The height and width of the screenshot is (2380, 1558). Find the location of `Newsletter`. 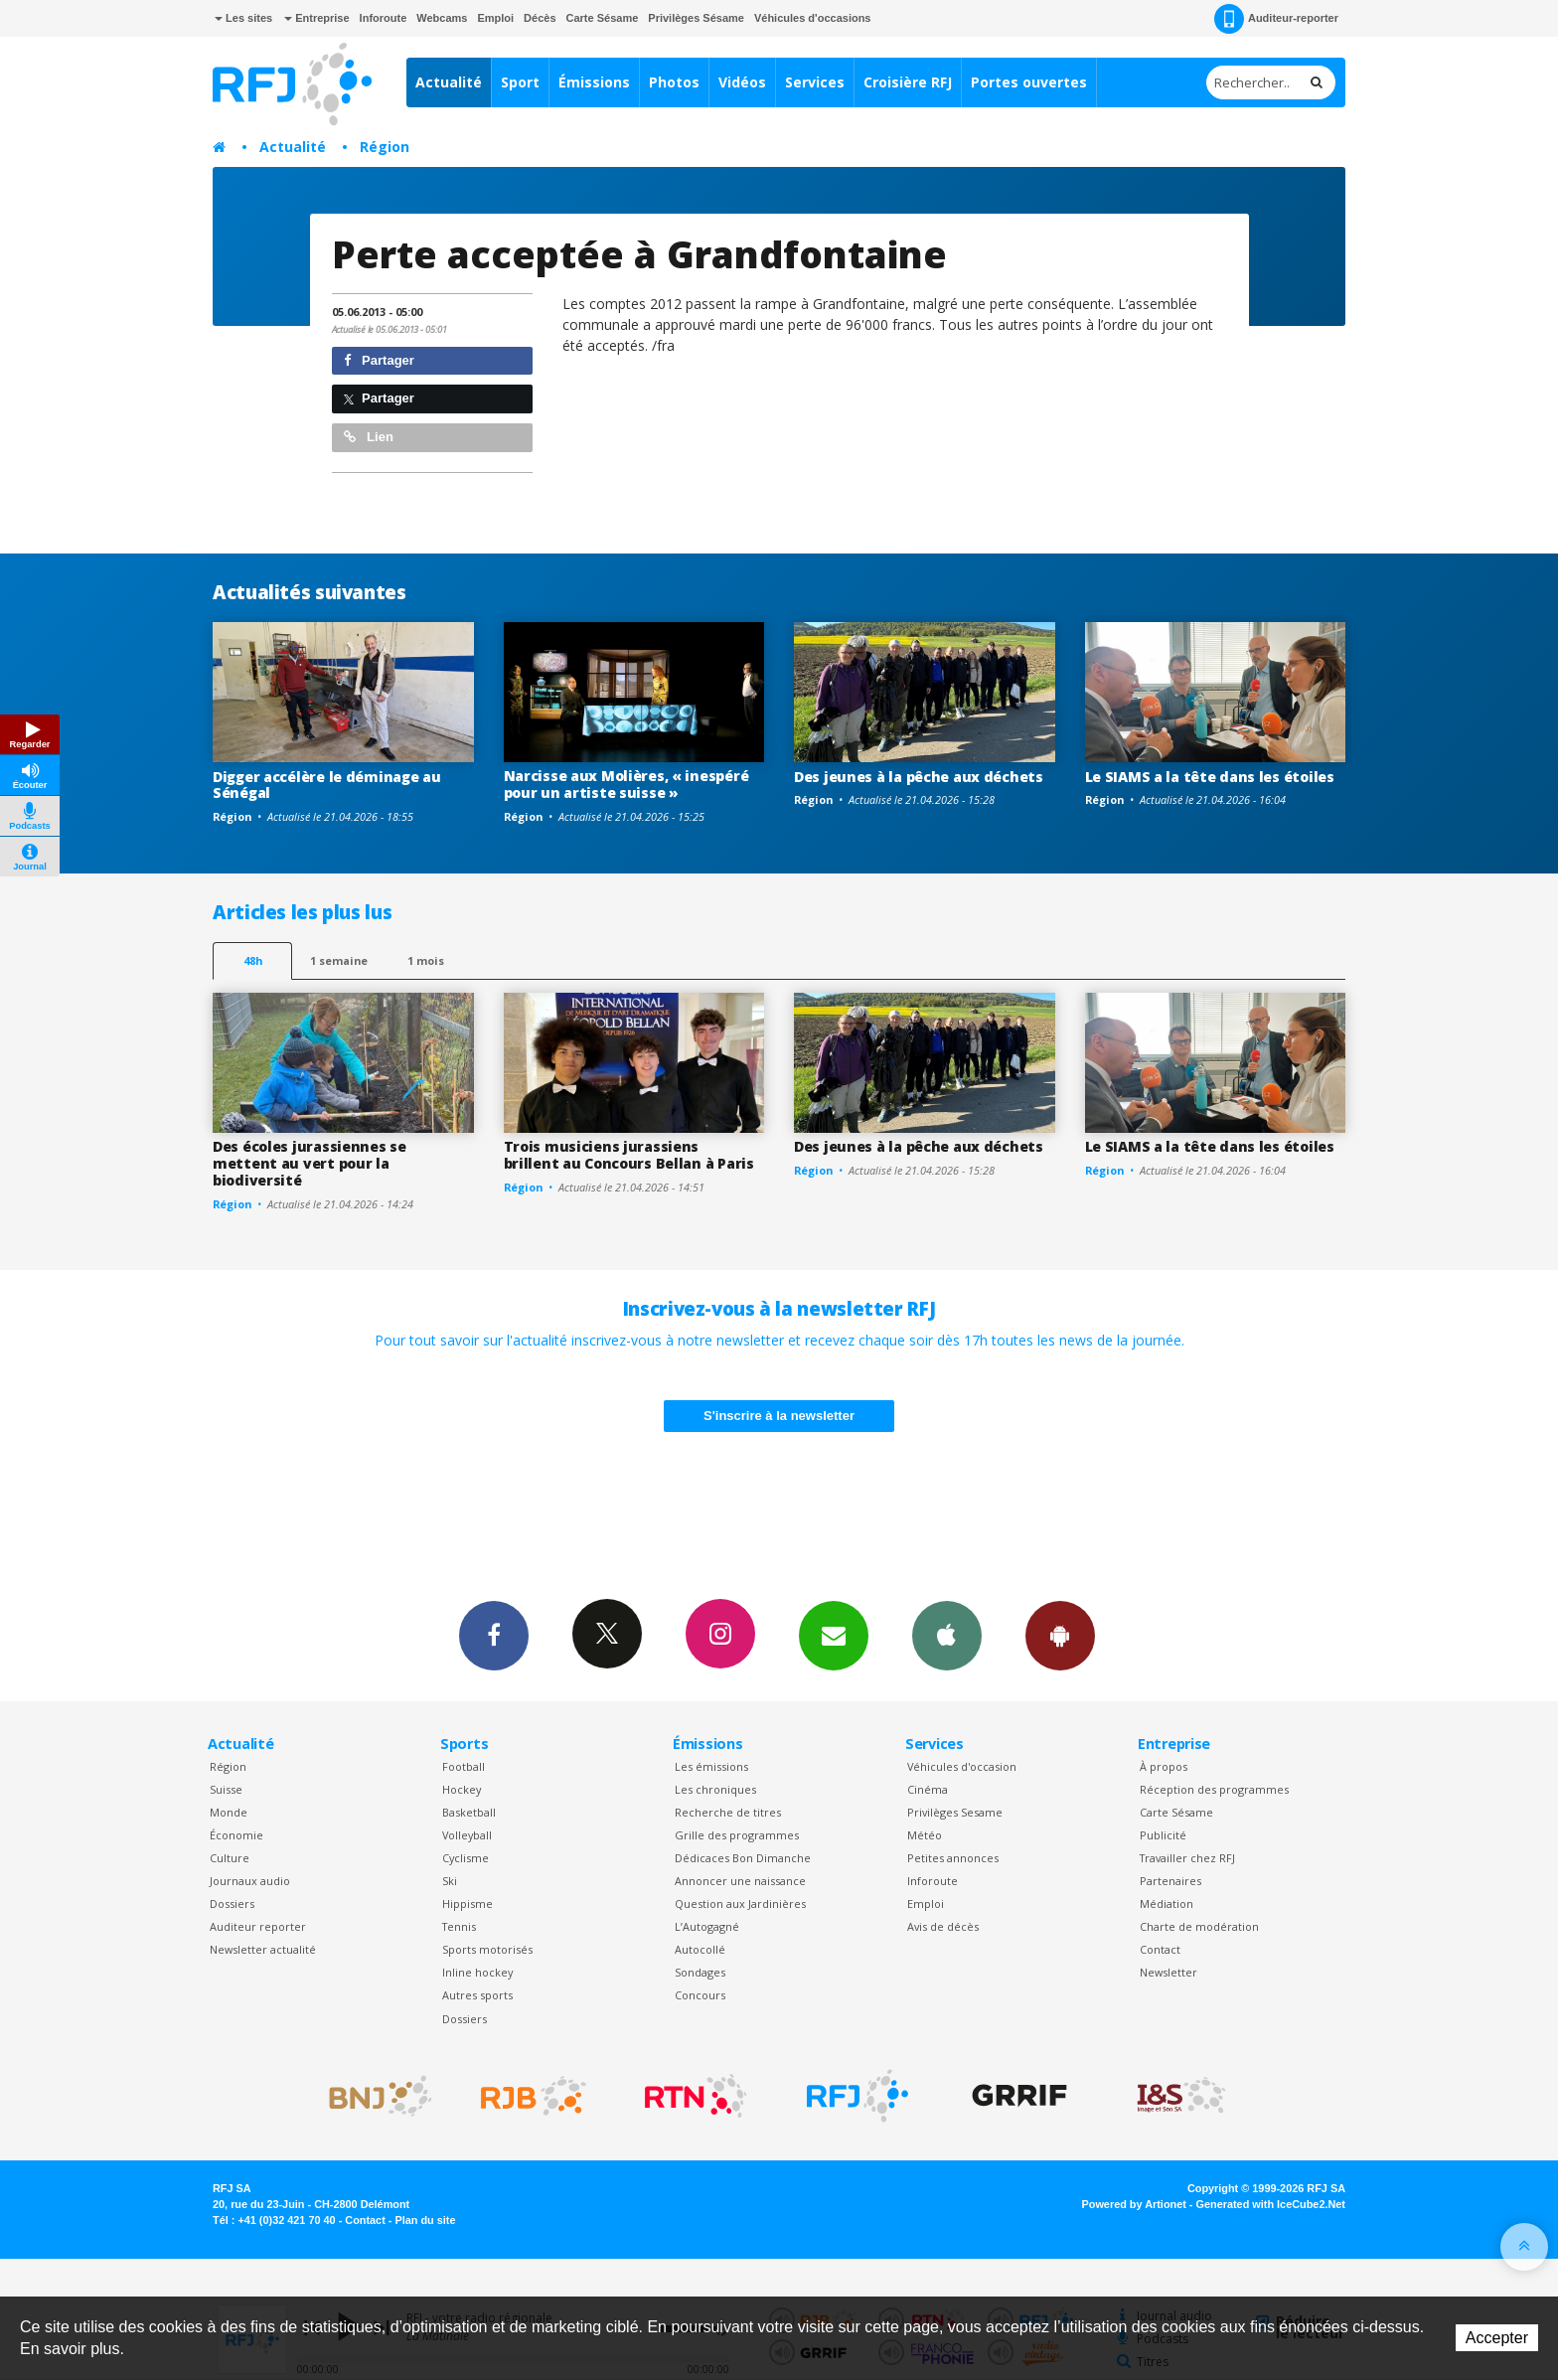

Newsletter is located at coordinates (1168, 1972).